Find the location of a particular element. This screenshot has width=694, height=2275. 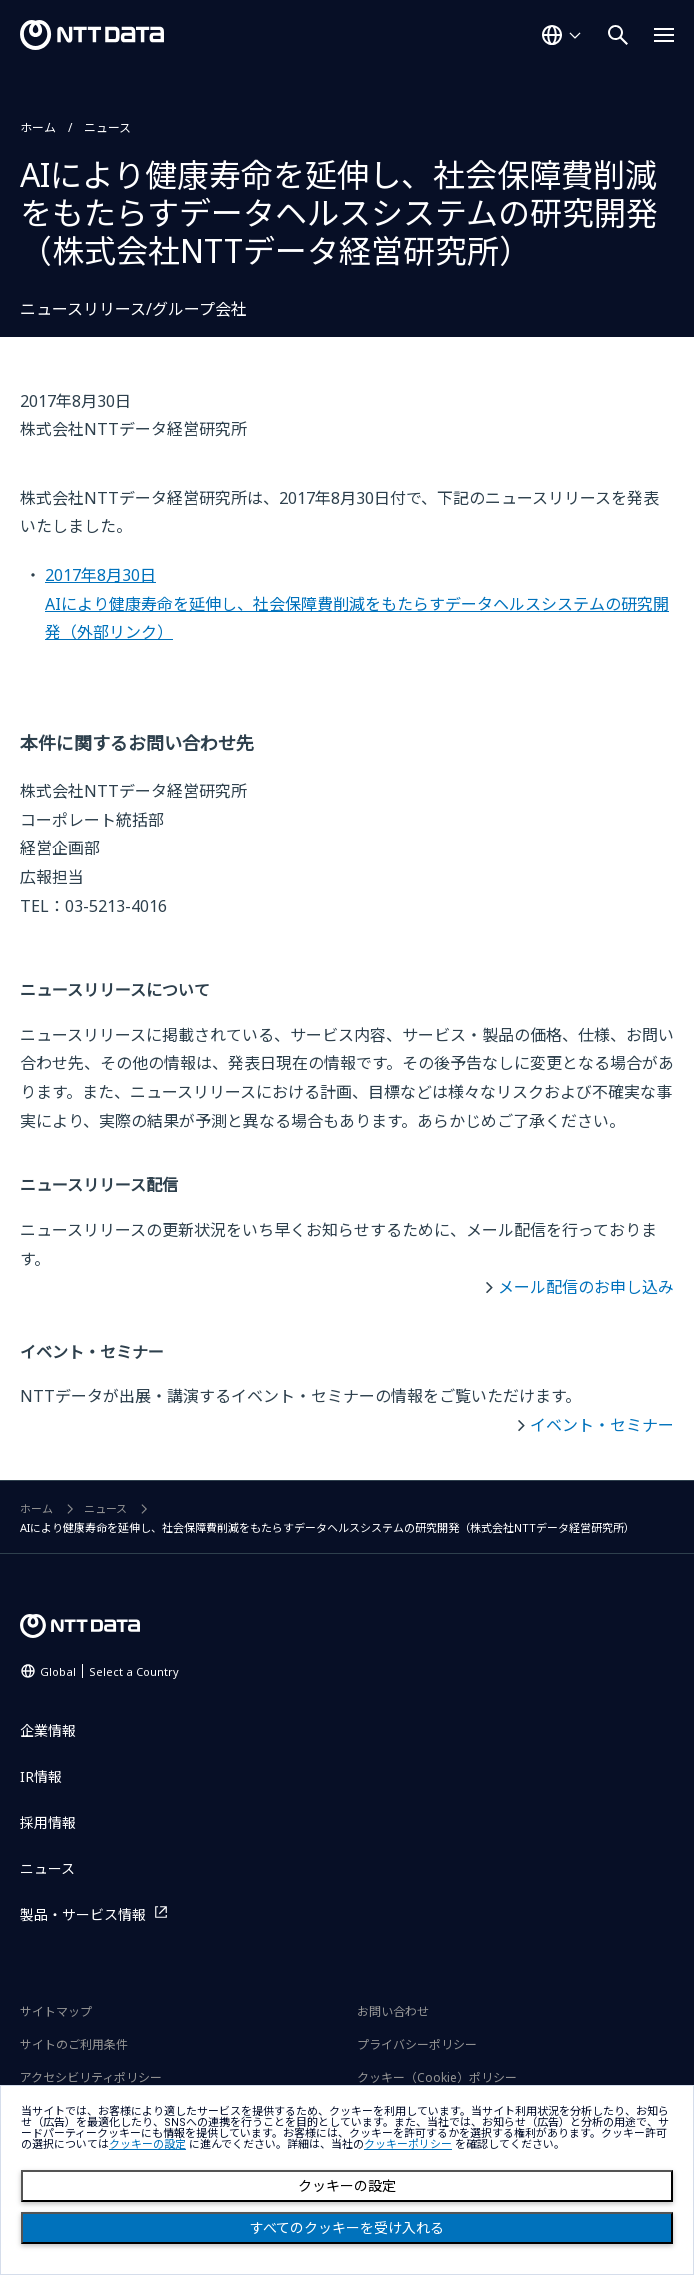

プライバシーポリシー is located at coordinates (417, 2044).